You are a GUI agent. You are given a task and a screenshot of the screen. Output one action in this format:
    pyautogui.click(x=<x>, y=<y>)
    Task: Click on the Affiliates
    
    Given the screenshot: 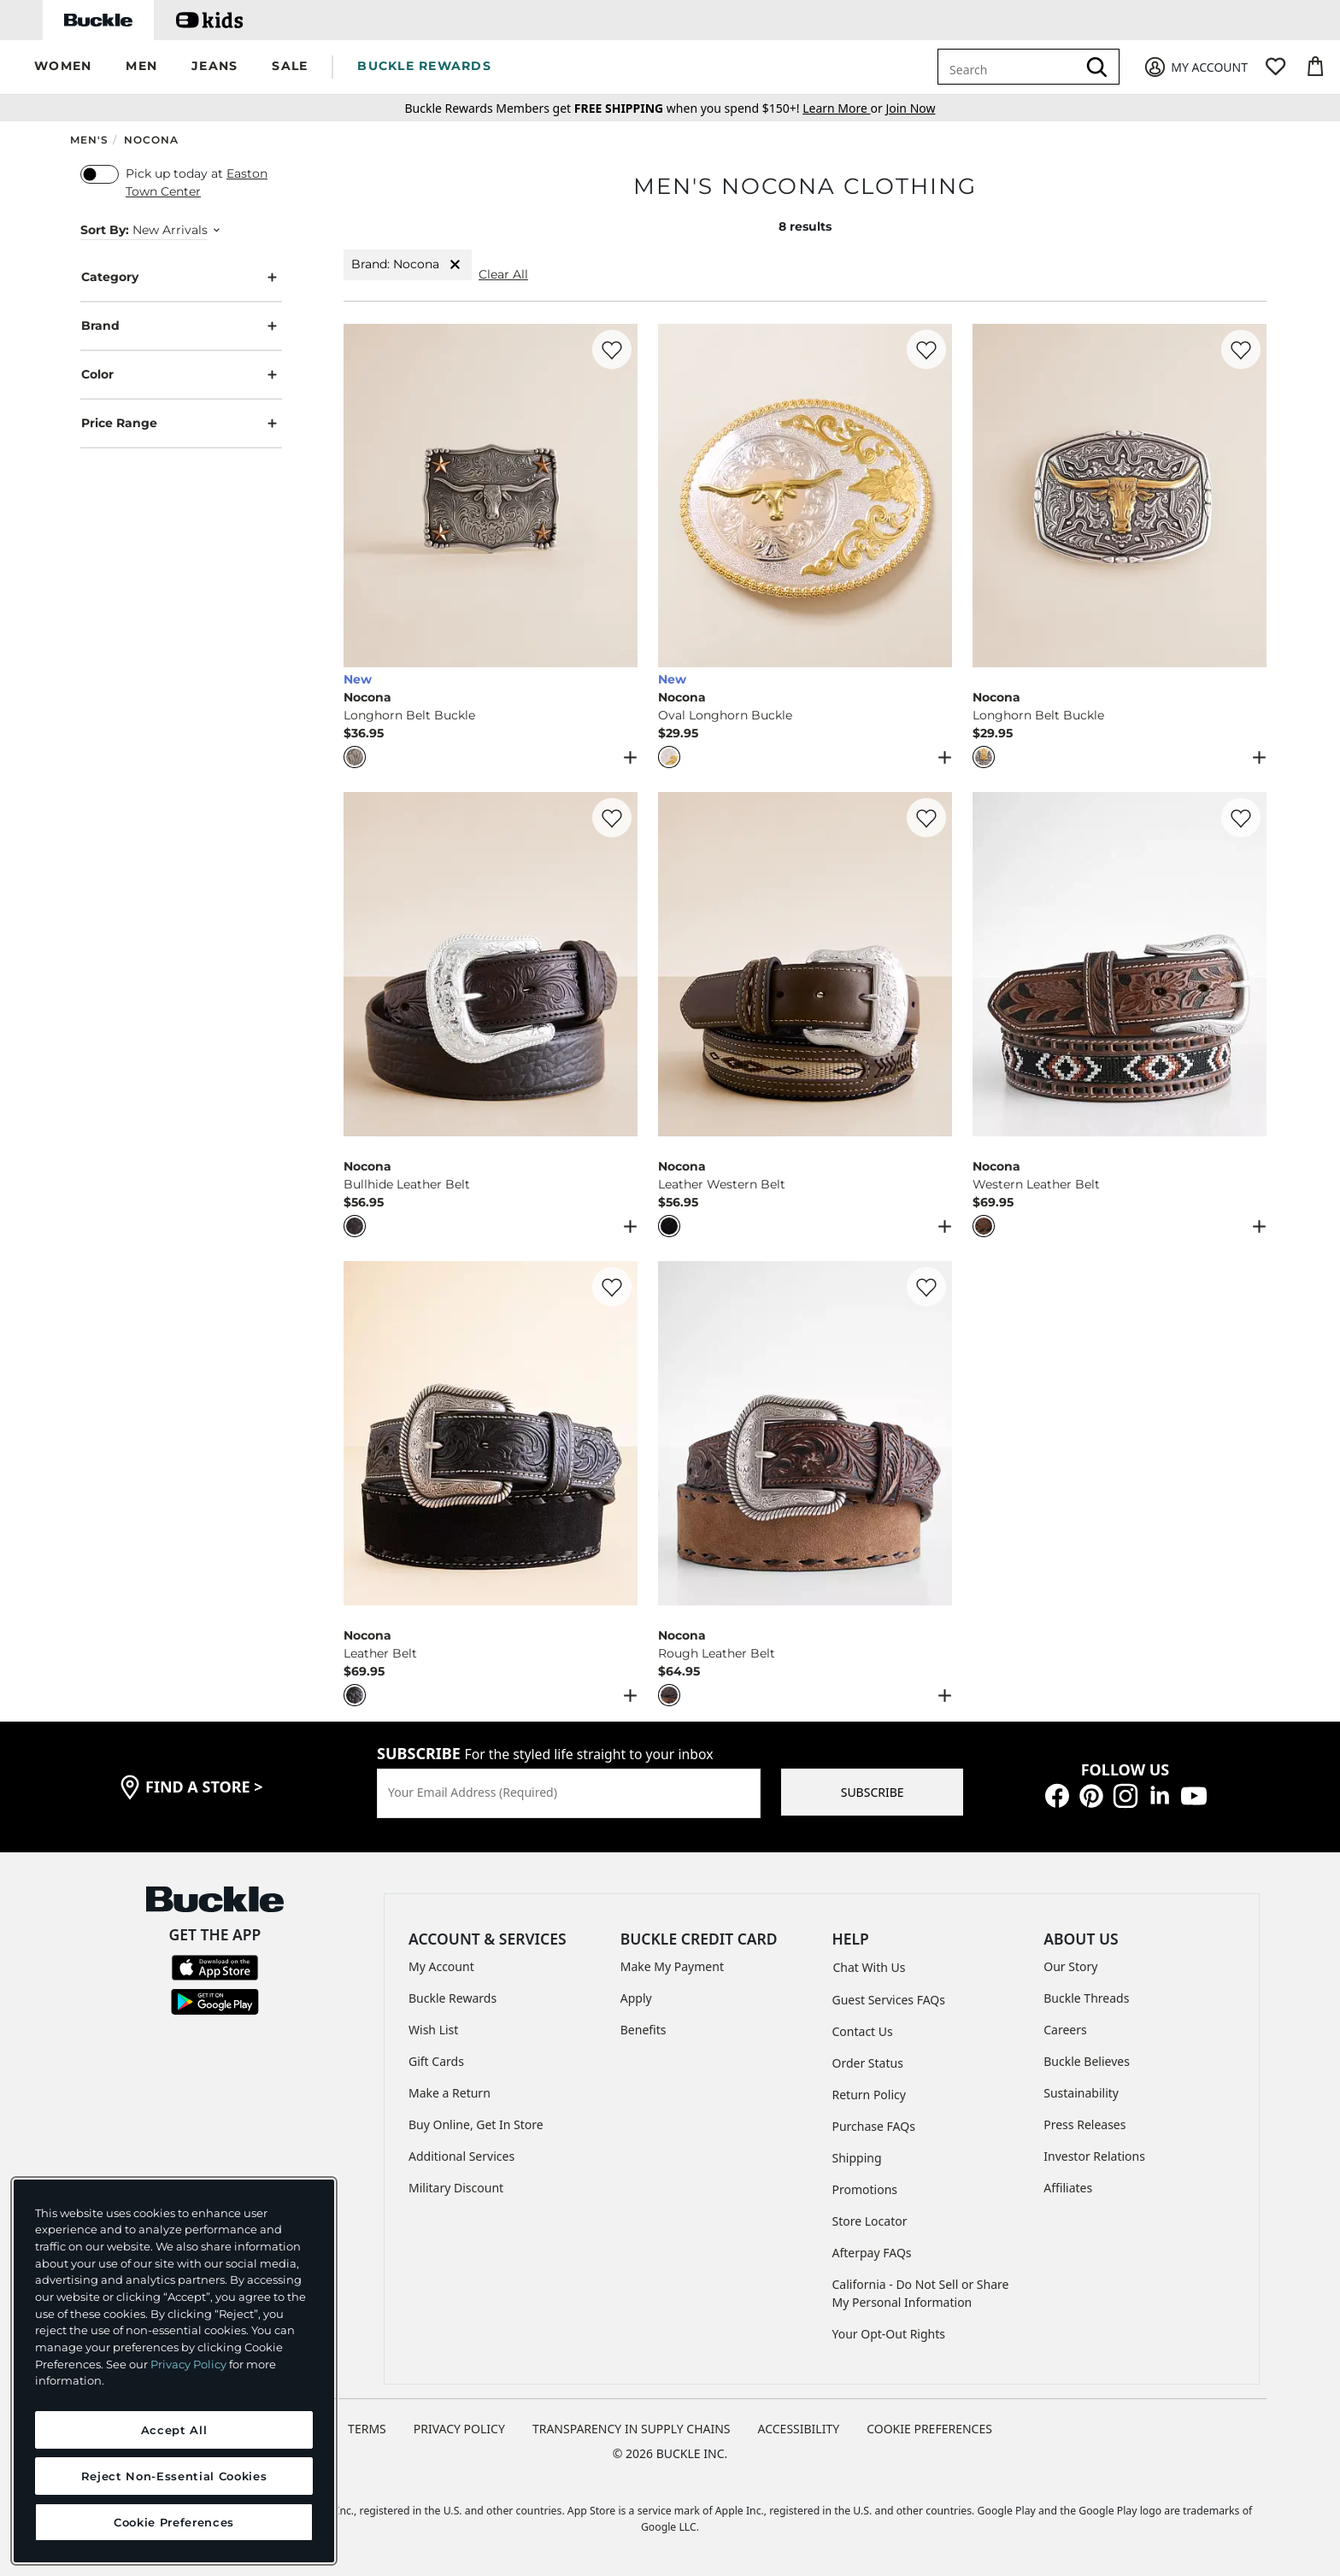 What is the action you would take?
    pyautogui.click(x=1067, y=2188)
    